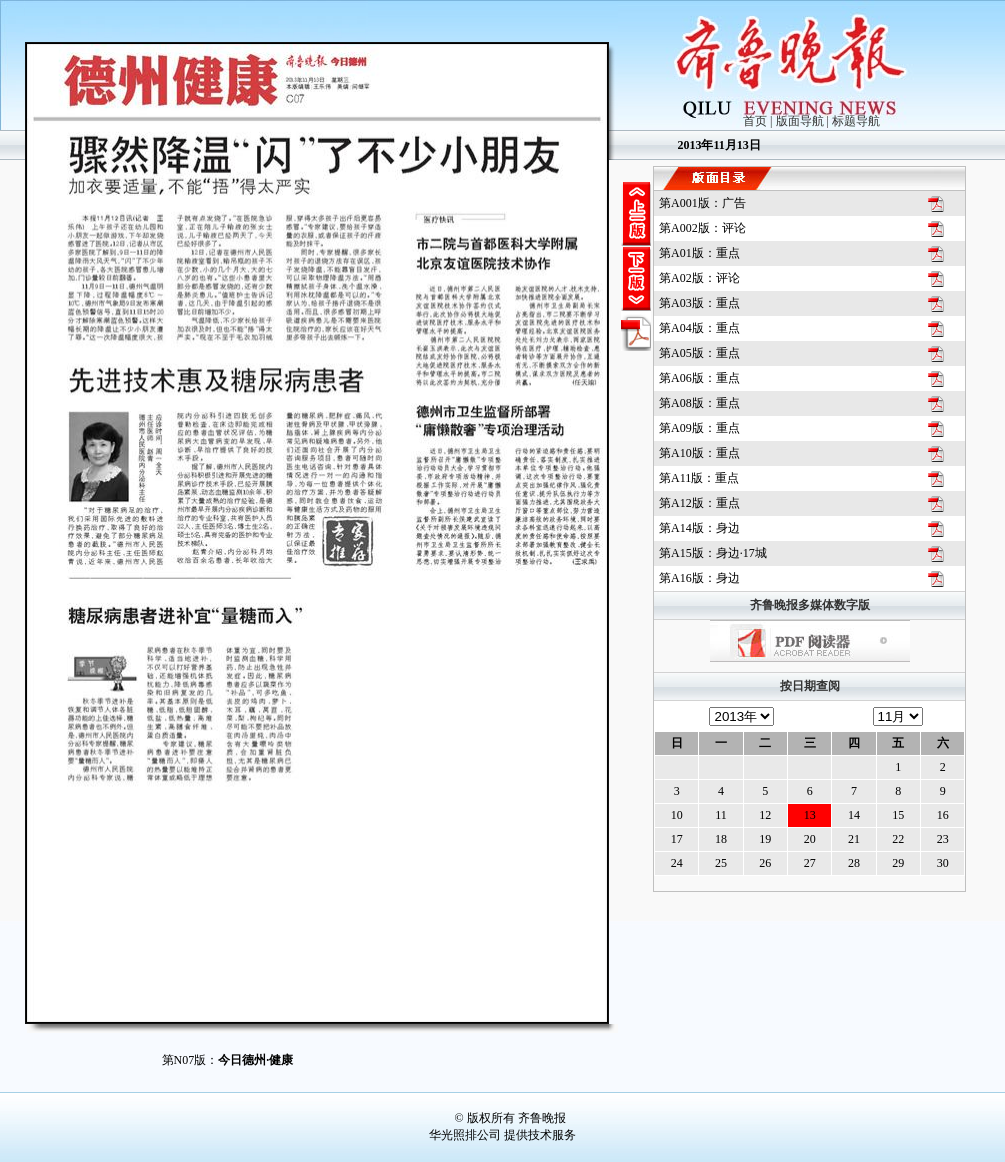 Image resolution: width=1005 pixels, height=1162 pixels. Describe the element at coordinates (677, 815) in the screenshot. I see `10` at that location.